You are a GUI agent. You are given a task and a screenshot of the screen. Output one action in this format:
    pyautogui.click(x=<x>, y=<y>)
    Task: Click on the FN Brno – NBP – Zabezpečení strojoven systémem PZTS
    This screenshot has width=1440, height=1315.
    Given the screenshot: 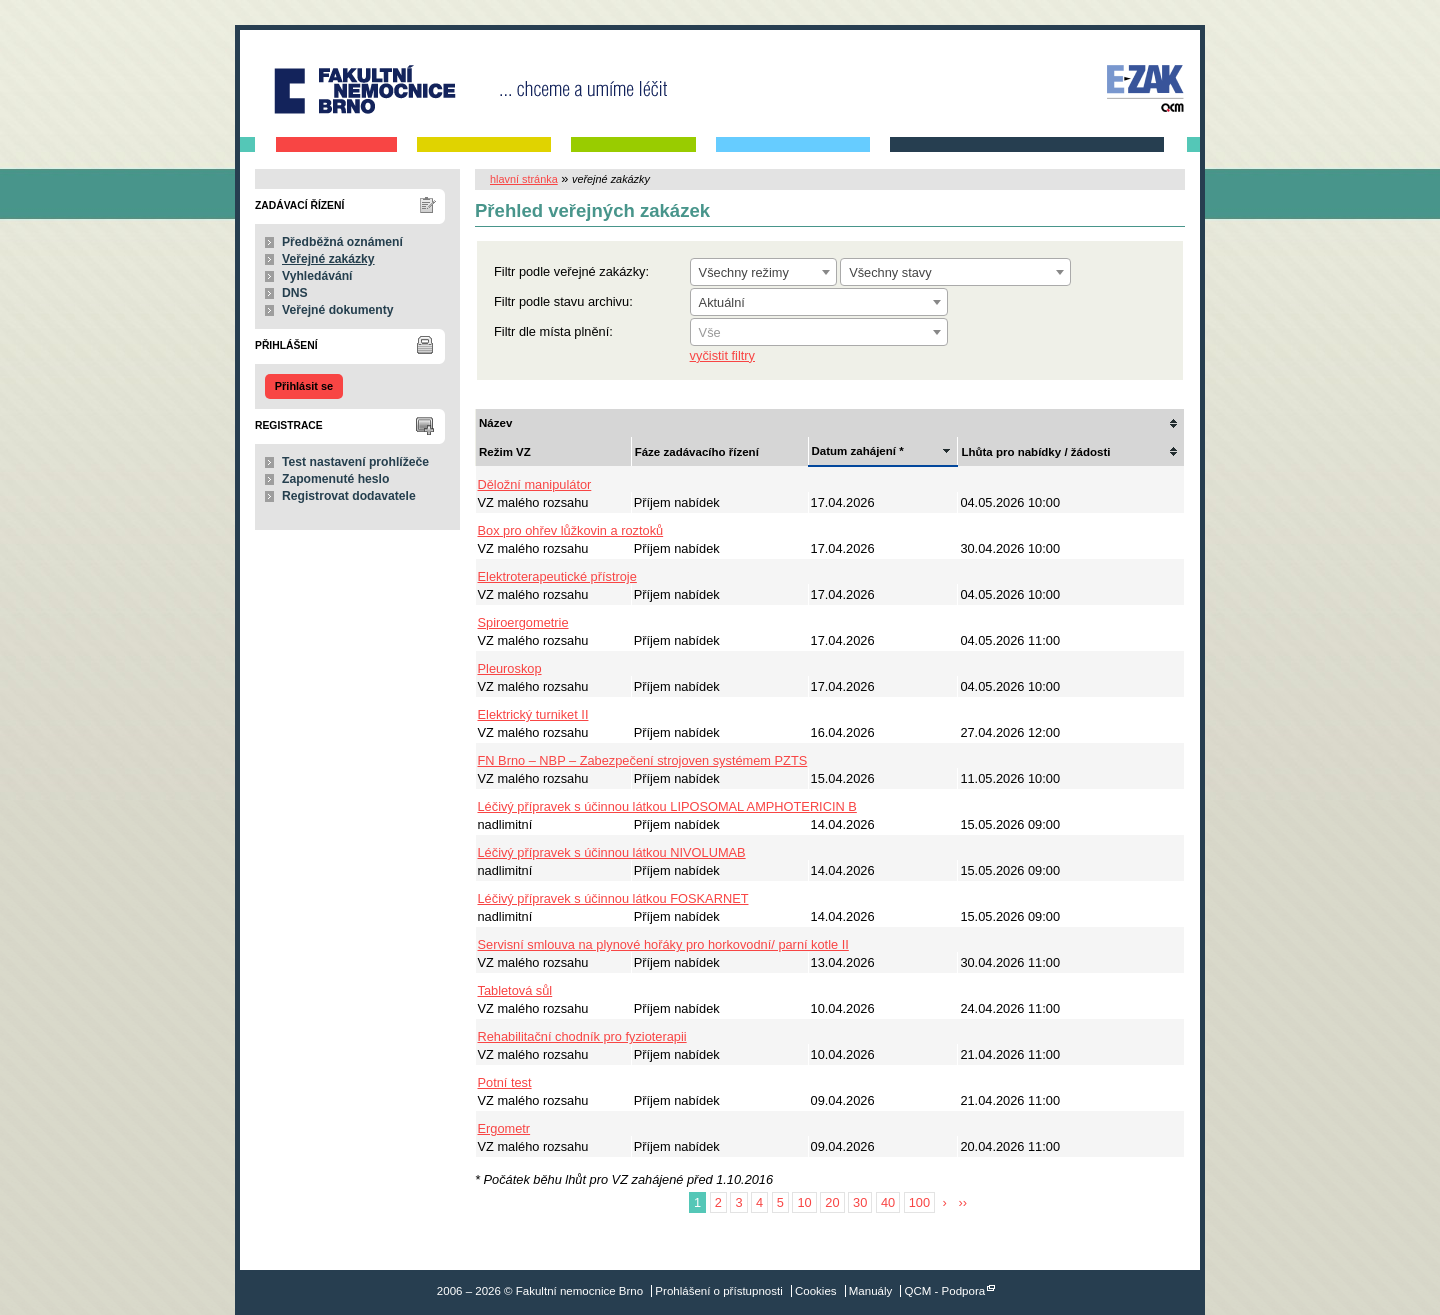 What is the action you would take?
    pyautogui.click(x=643, y=760)
    